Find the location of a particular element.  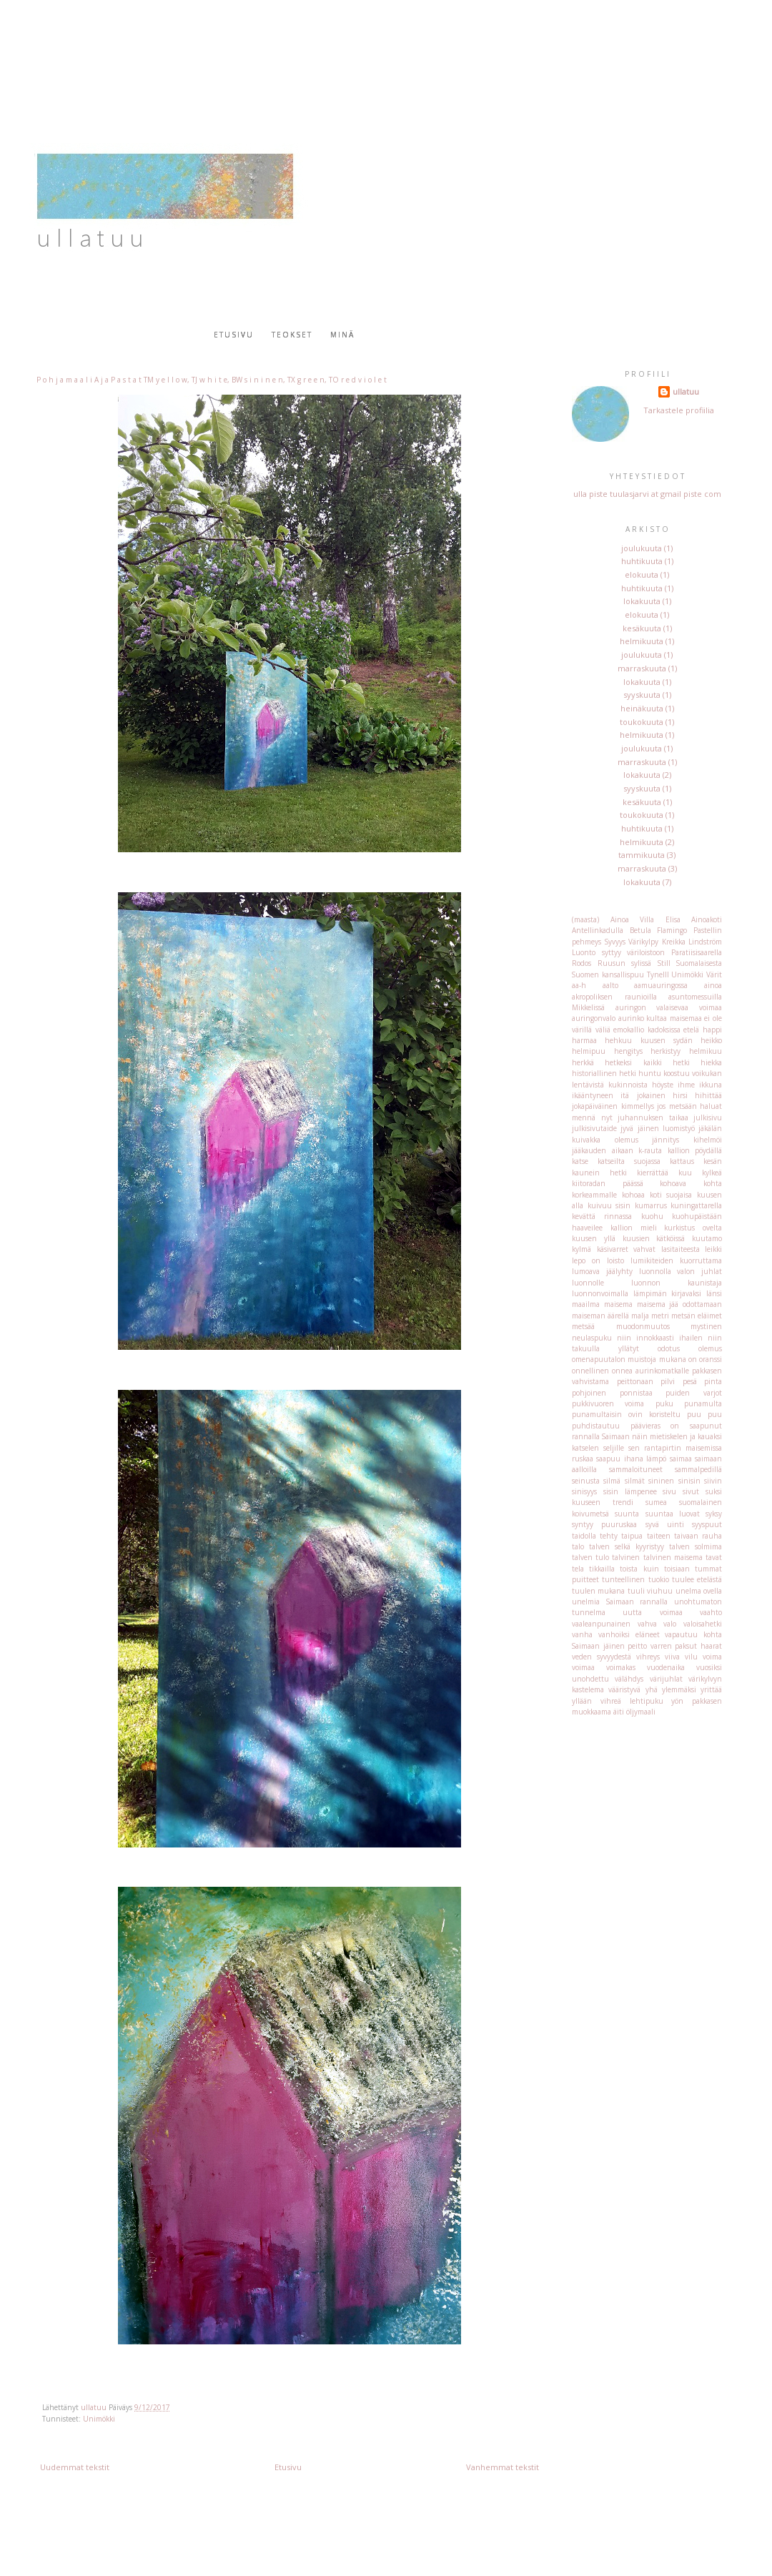

Ainoakoti is located at coordinates (706, 919).